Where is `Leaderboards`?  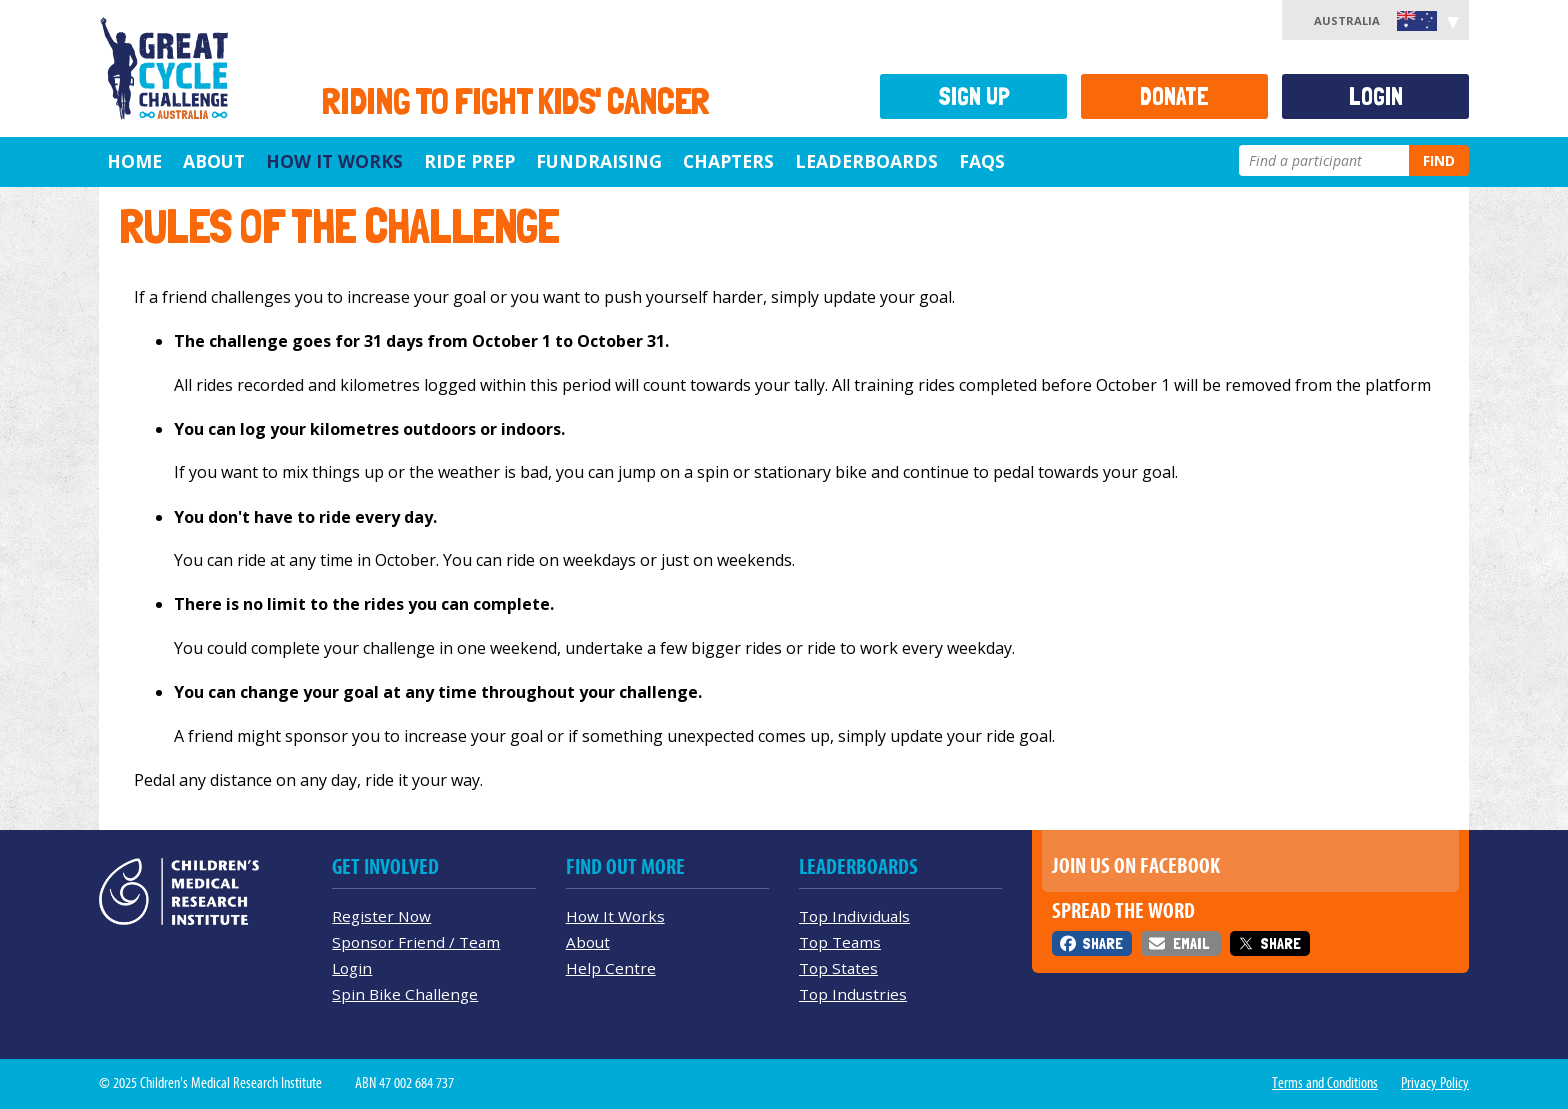
Leaderboards is located at coordinates (866, 161).